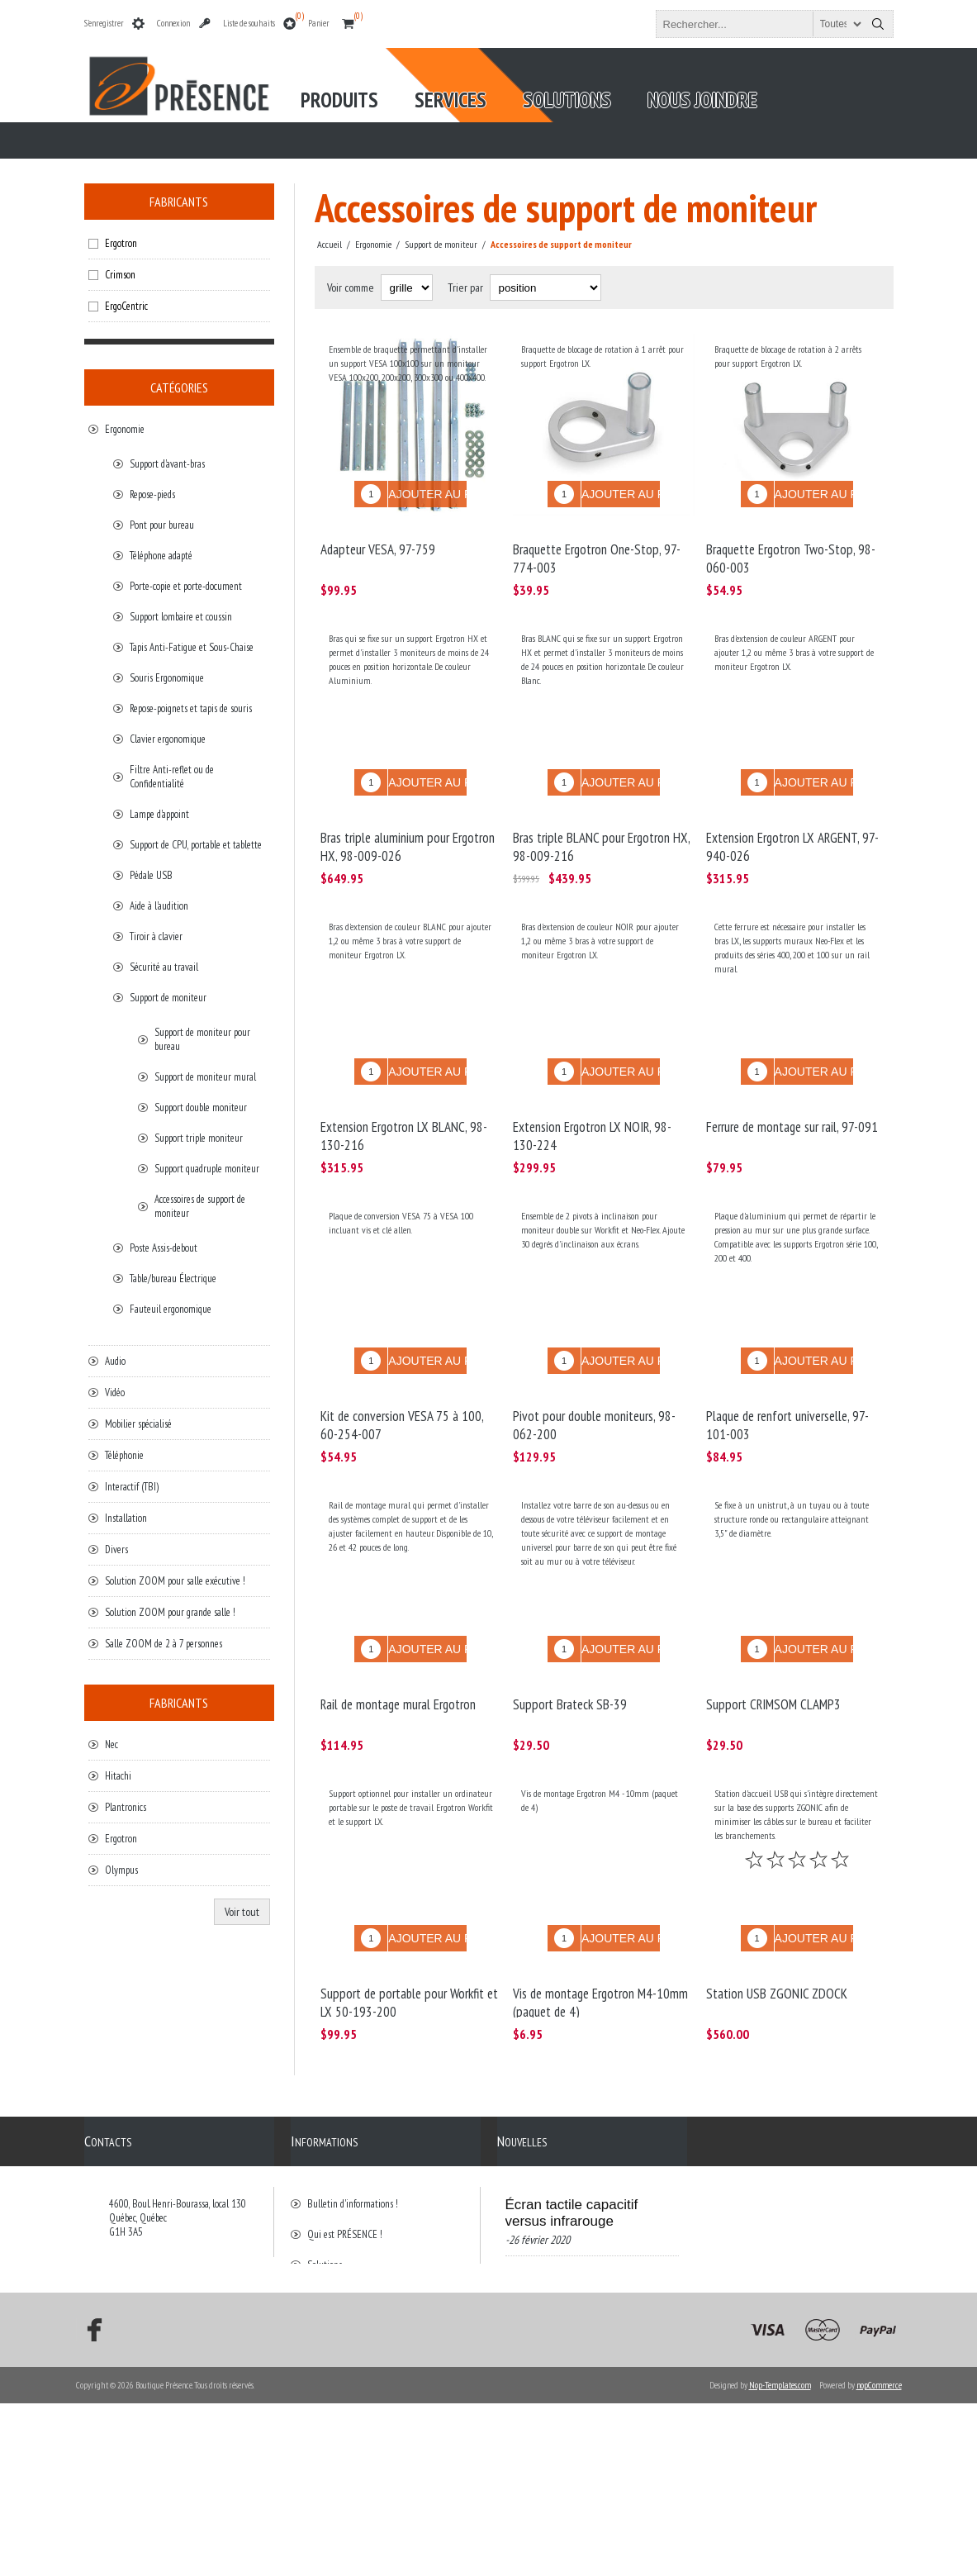  Describe the element at coordinates (167, 678) in the screenshot. I see `Souris Ergonomique` at that location.